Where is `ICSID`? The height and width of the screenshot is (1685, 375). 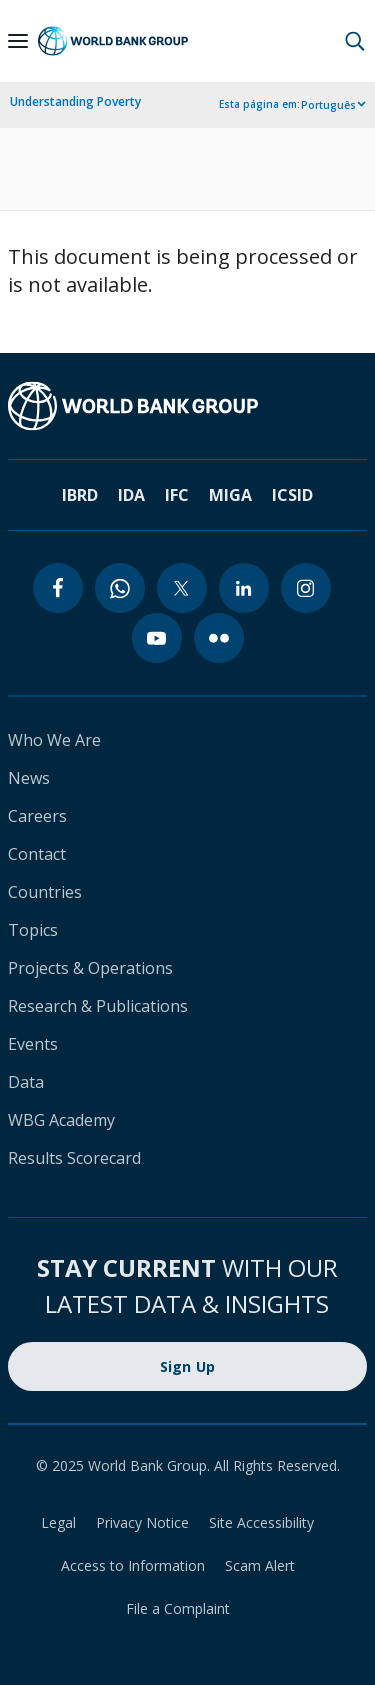
ICSID is located at coordinates (292, 495).